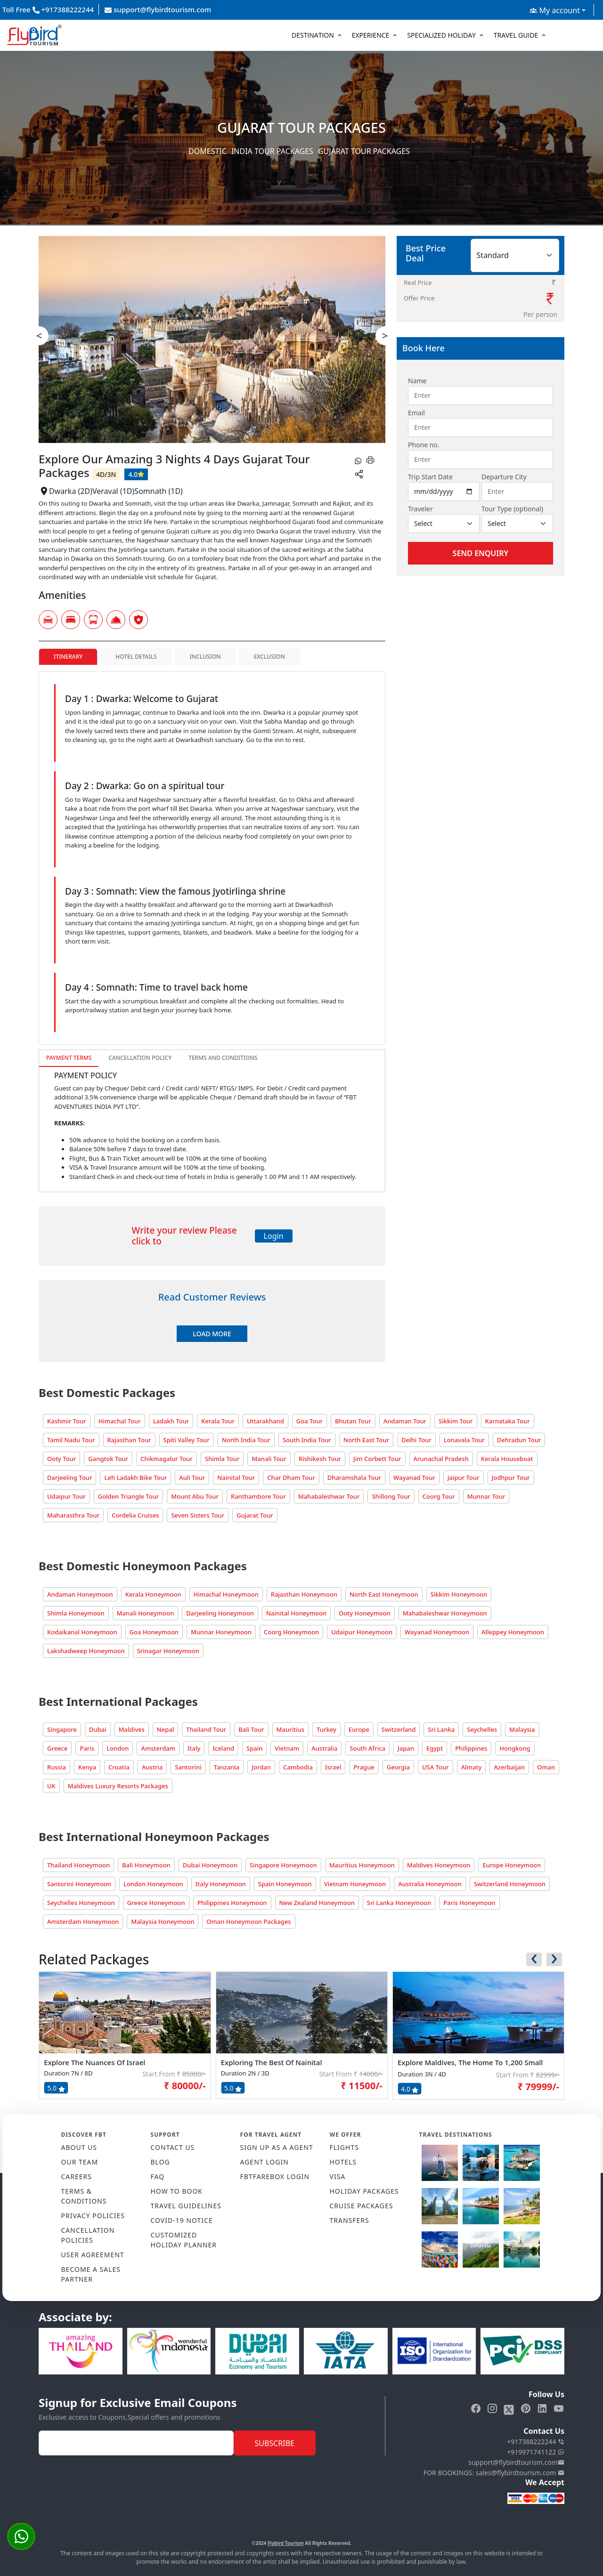 This screenshot has height=2576, width=603. I want to click on Almaty, so click(471, 1767).